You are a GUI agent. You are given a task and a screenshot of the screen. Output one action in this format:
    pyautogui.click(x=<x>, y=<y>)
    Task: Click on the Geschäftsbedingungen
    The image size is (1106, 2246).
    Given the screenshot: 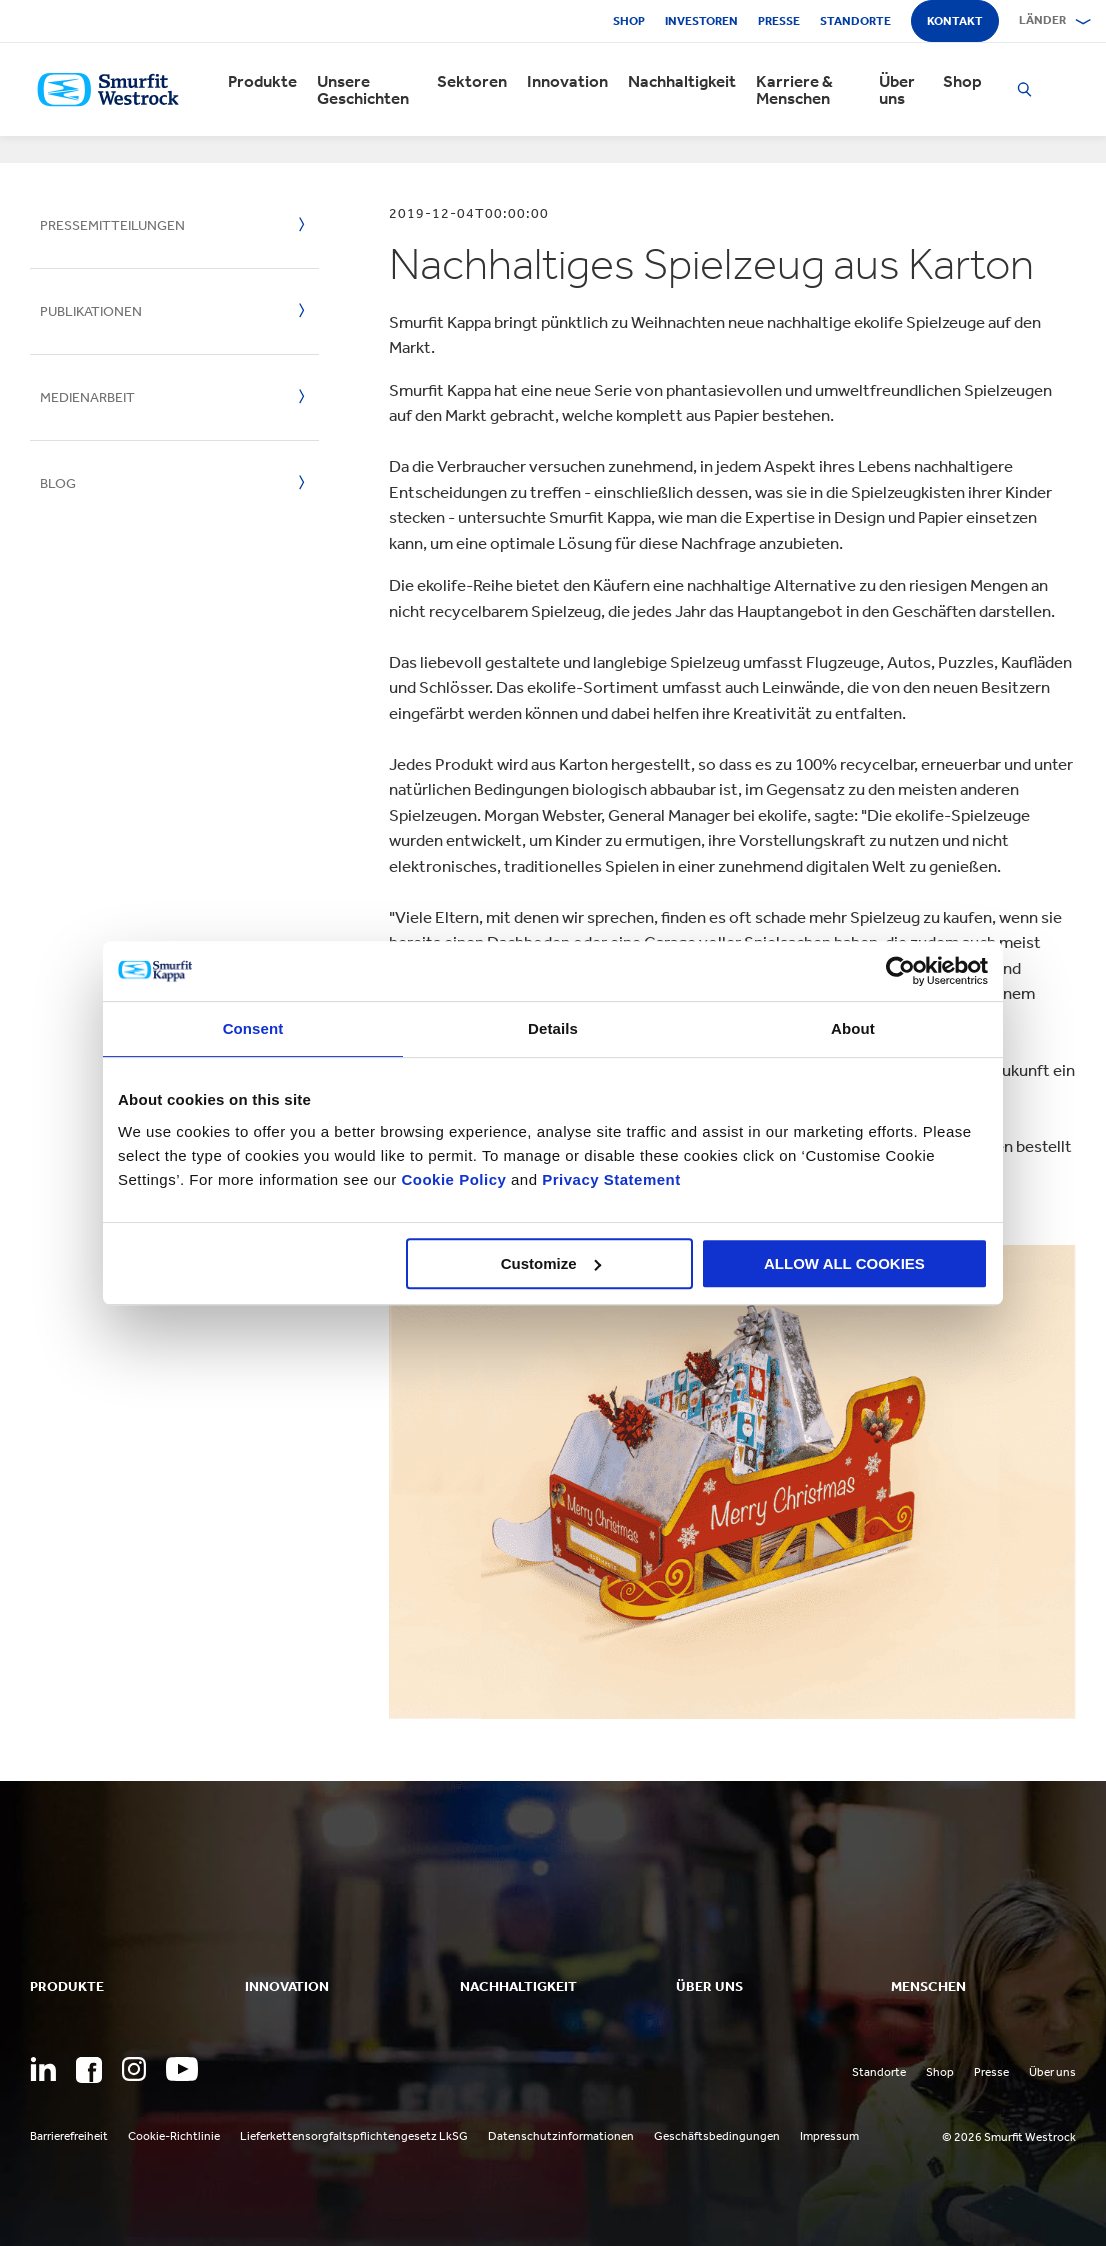 What is the action you would take?
    pyautogui.click(x=717, y=2136)
    